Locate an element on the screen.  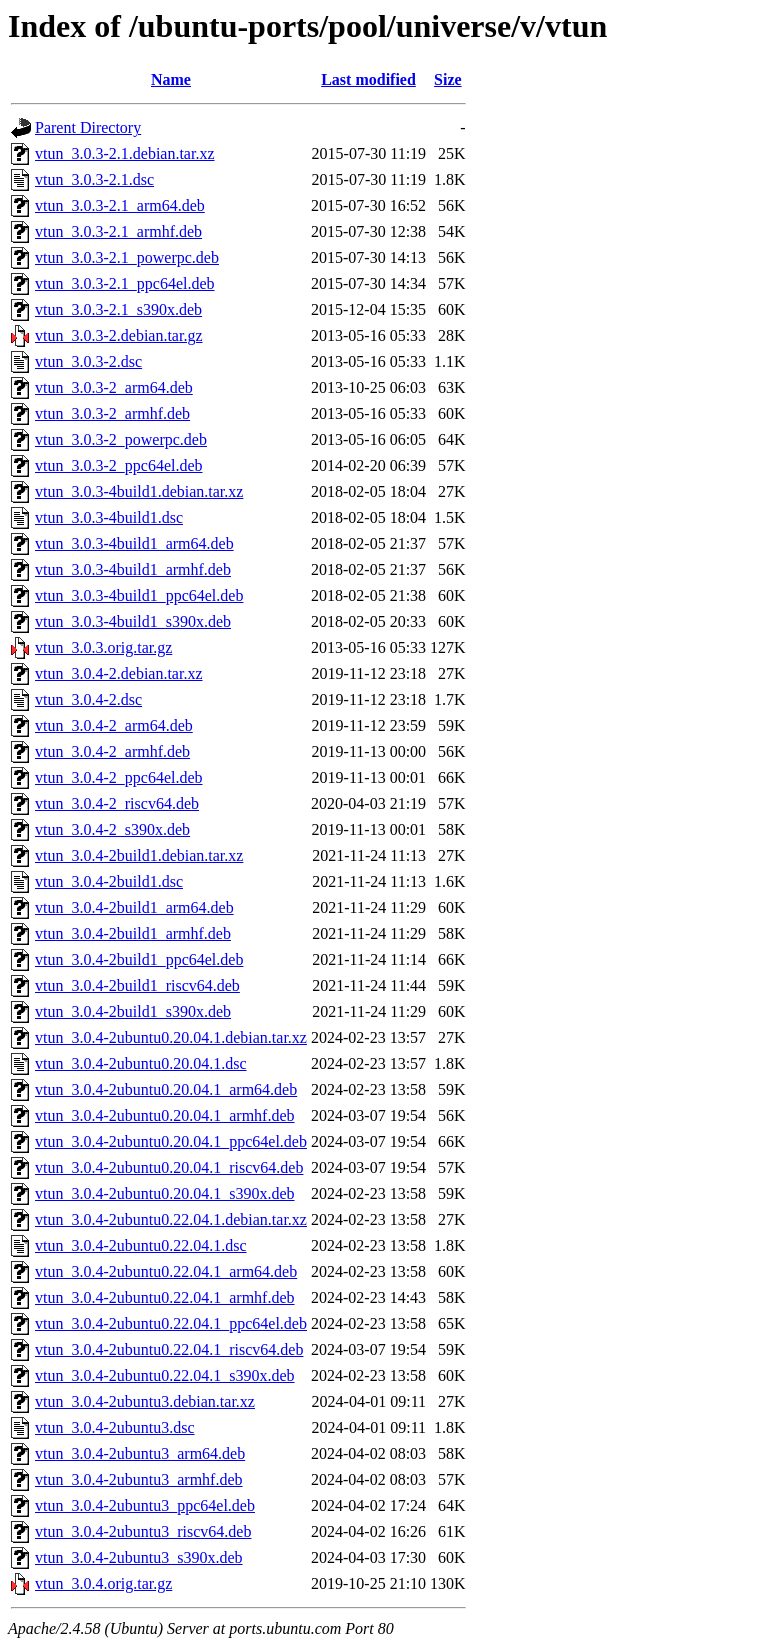
Name is located at coordinates (171, 79).